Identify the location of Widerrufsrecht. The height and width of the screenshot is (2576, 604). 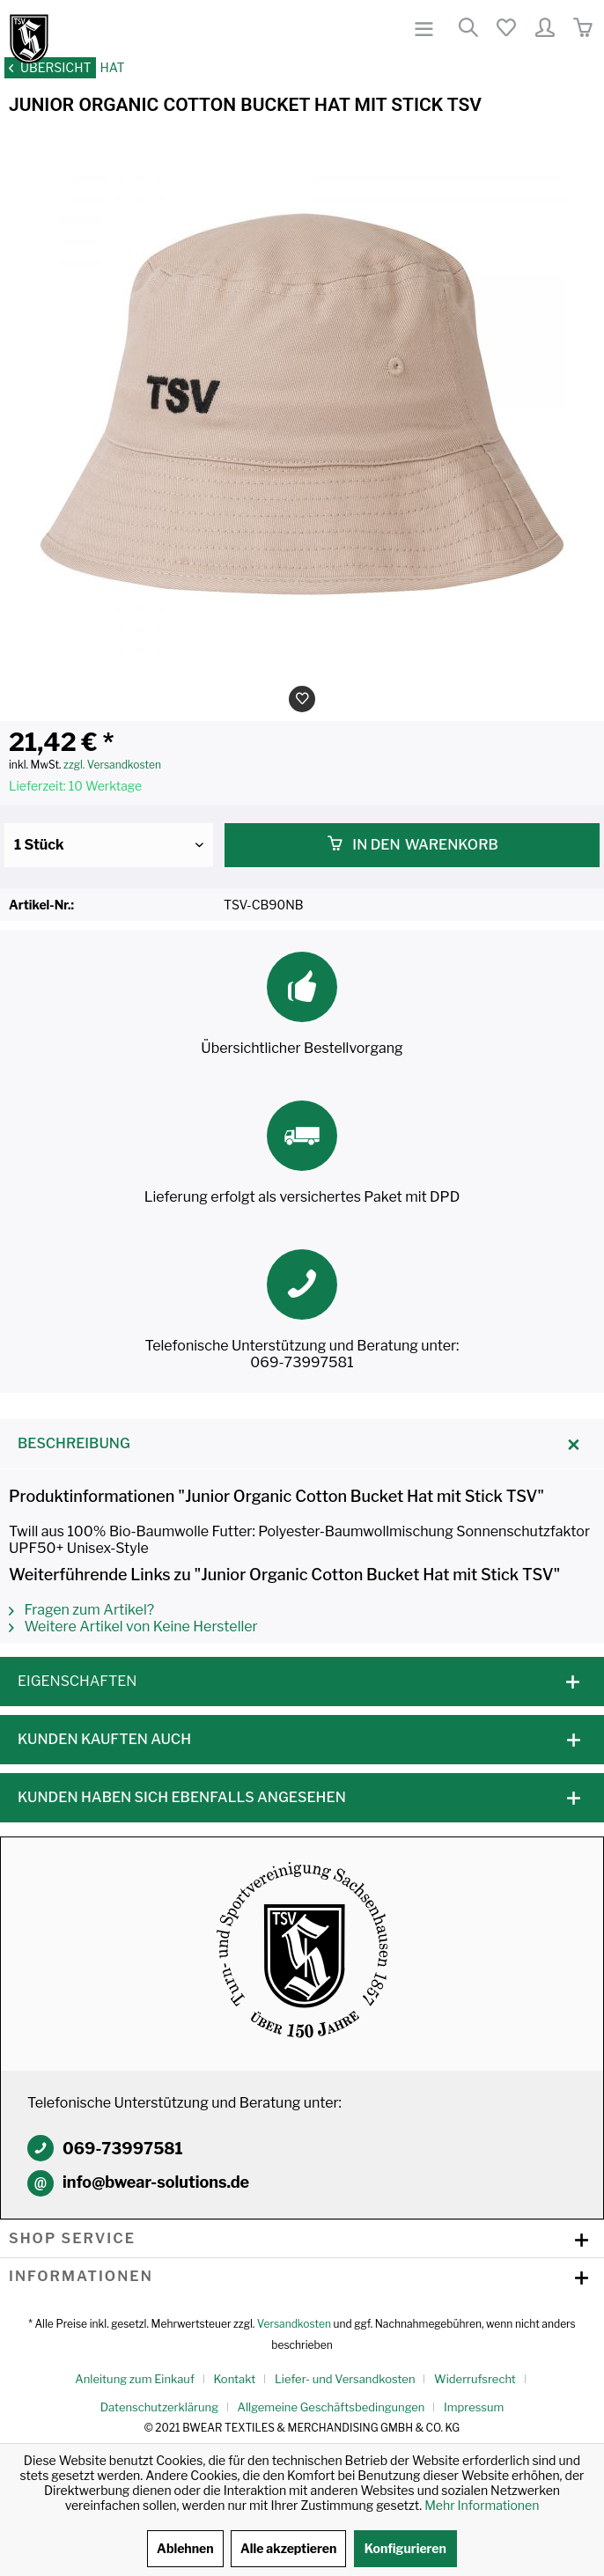
(475, 2379).